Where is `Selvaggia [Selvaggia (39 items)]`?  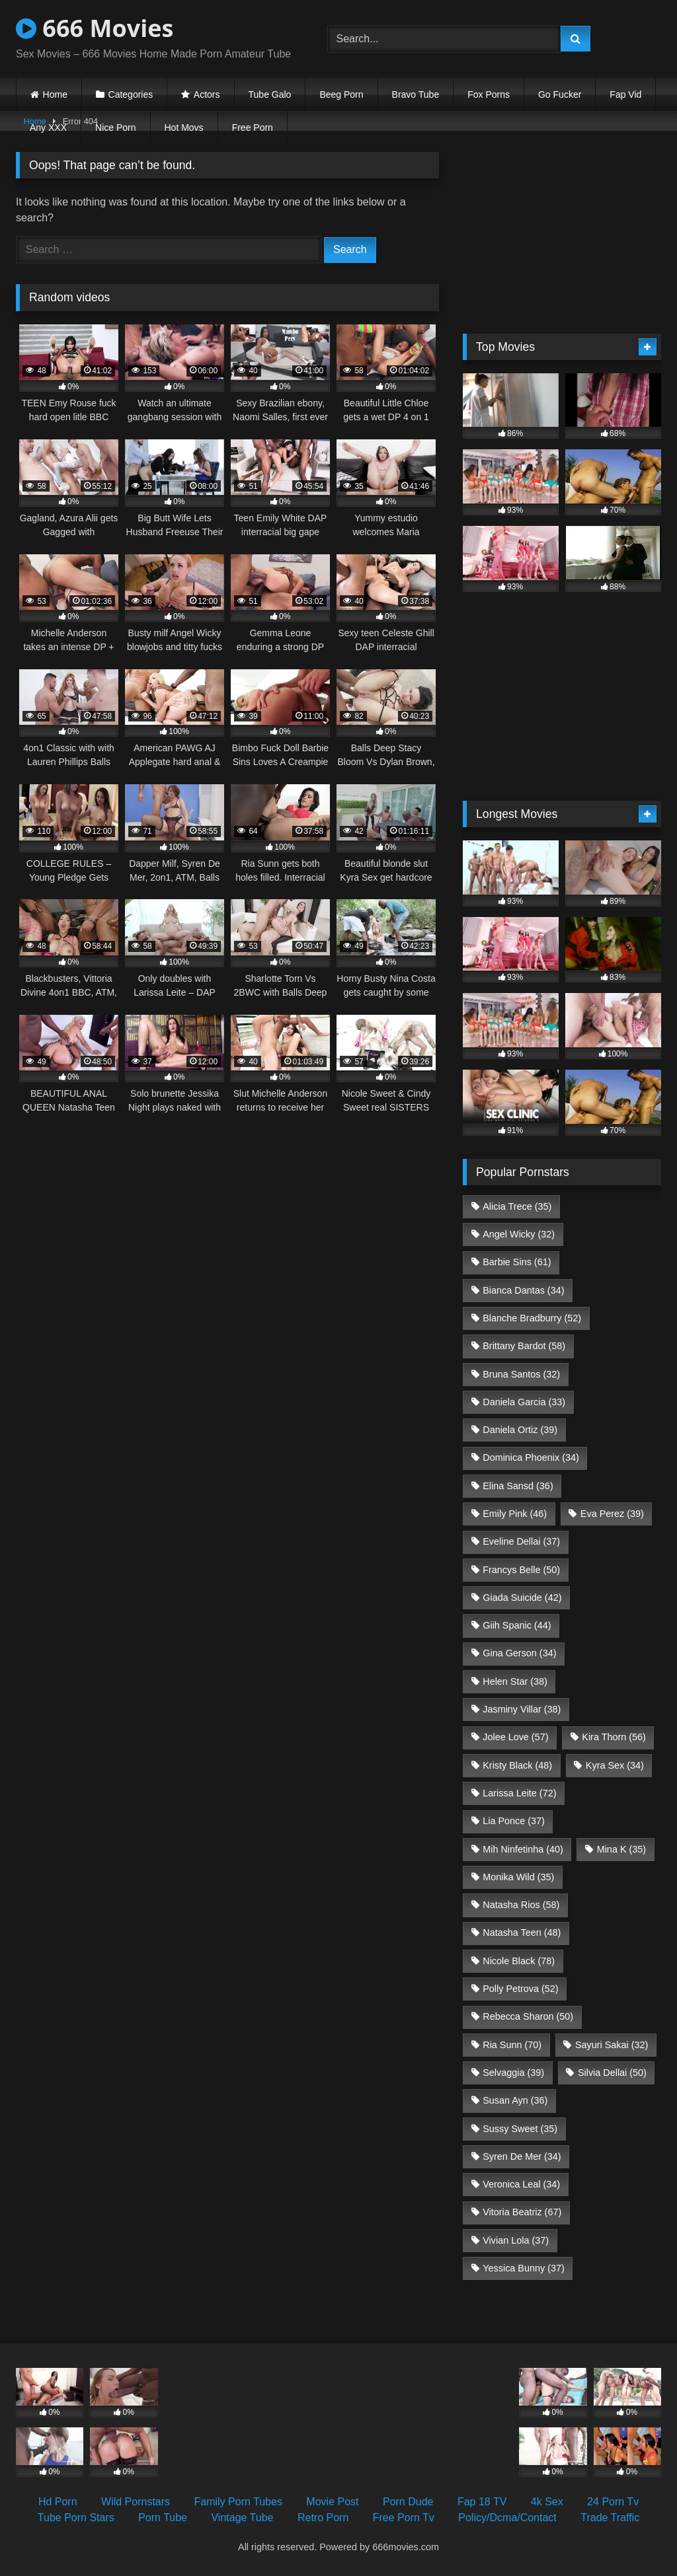 Selvaggia [Selvaggia (39 items)] is located at coordinates (513, 2072).